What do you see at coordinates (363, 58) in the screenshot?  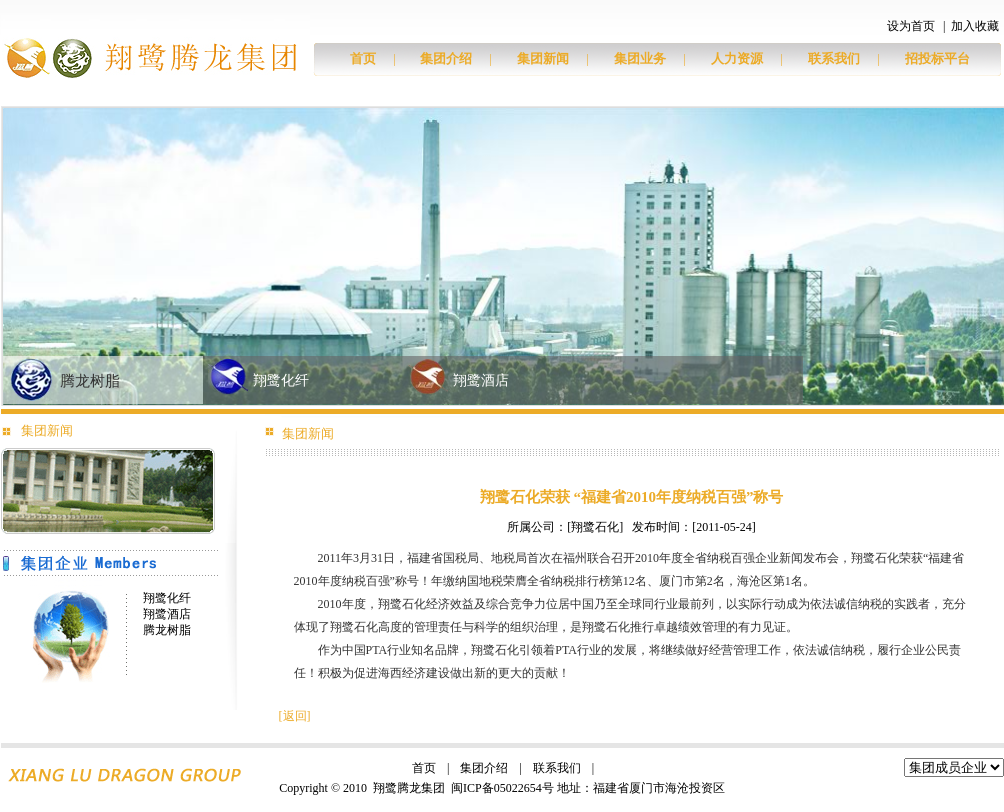 I see `首页` at bounding box center [363, 58].